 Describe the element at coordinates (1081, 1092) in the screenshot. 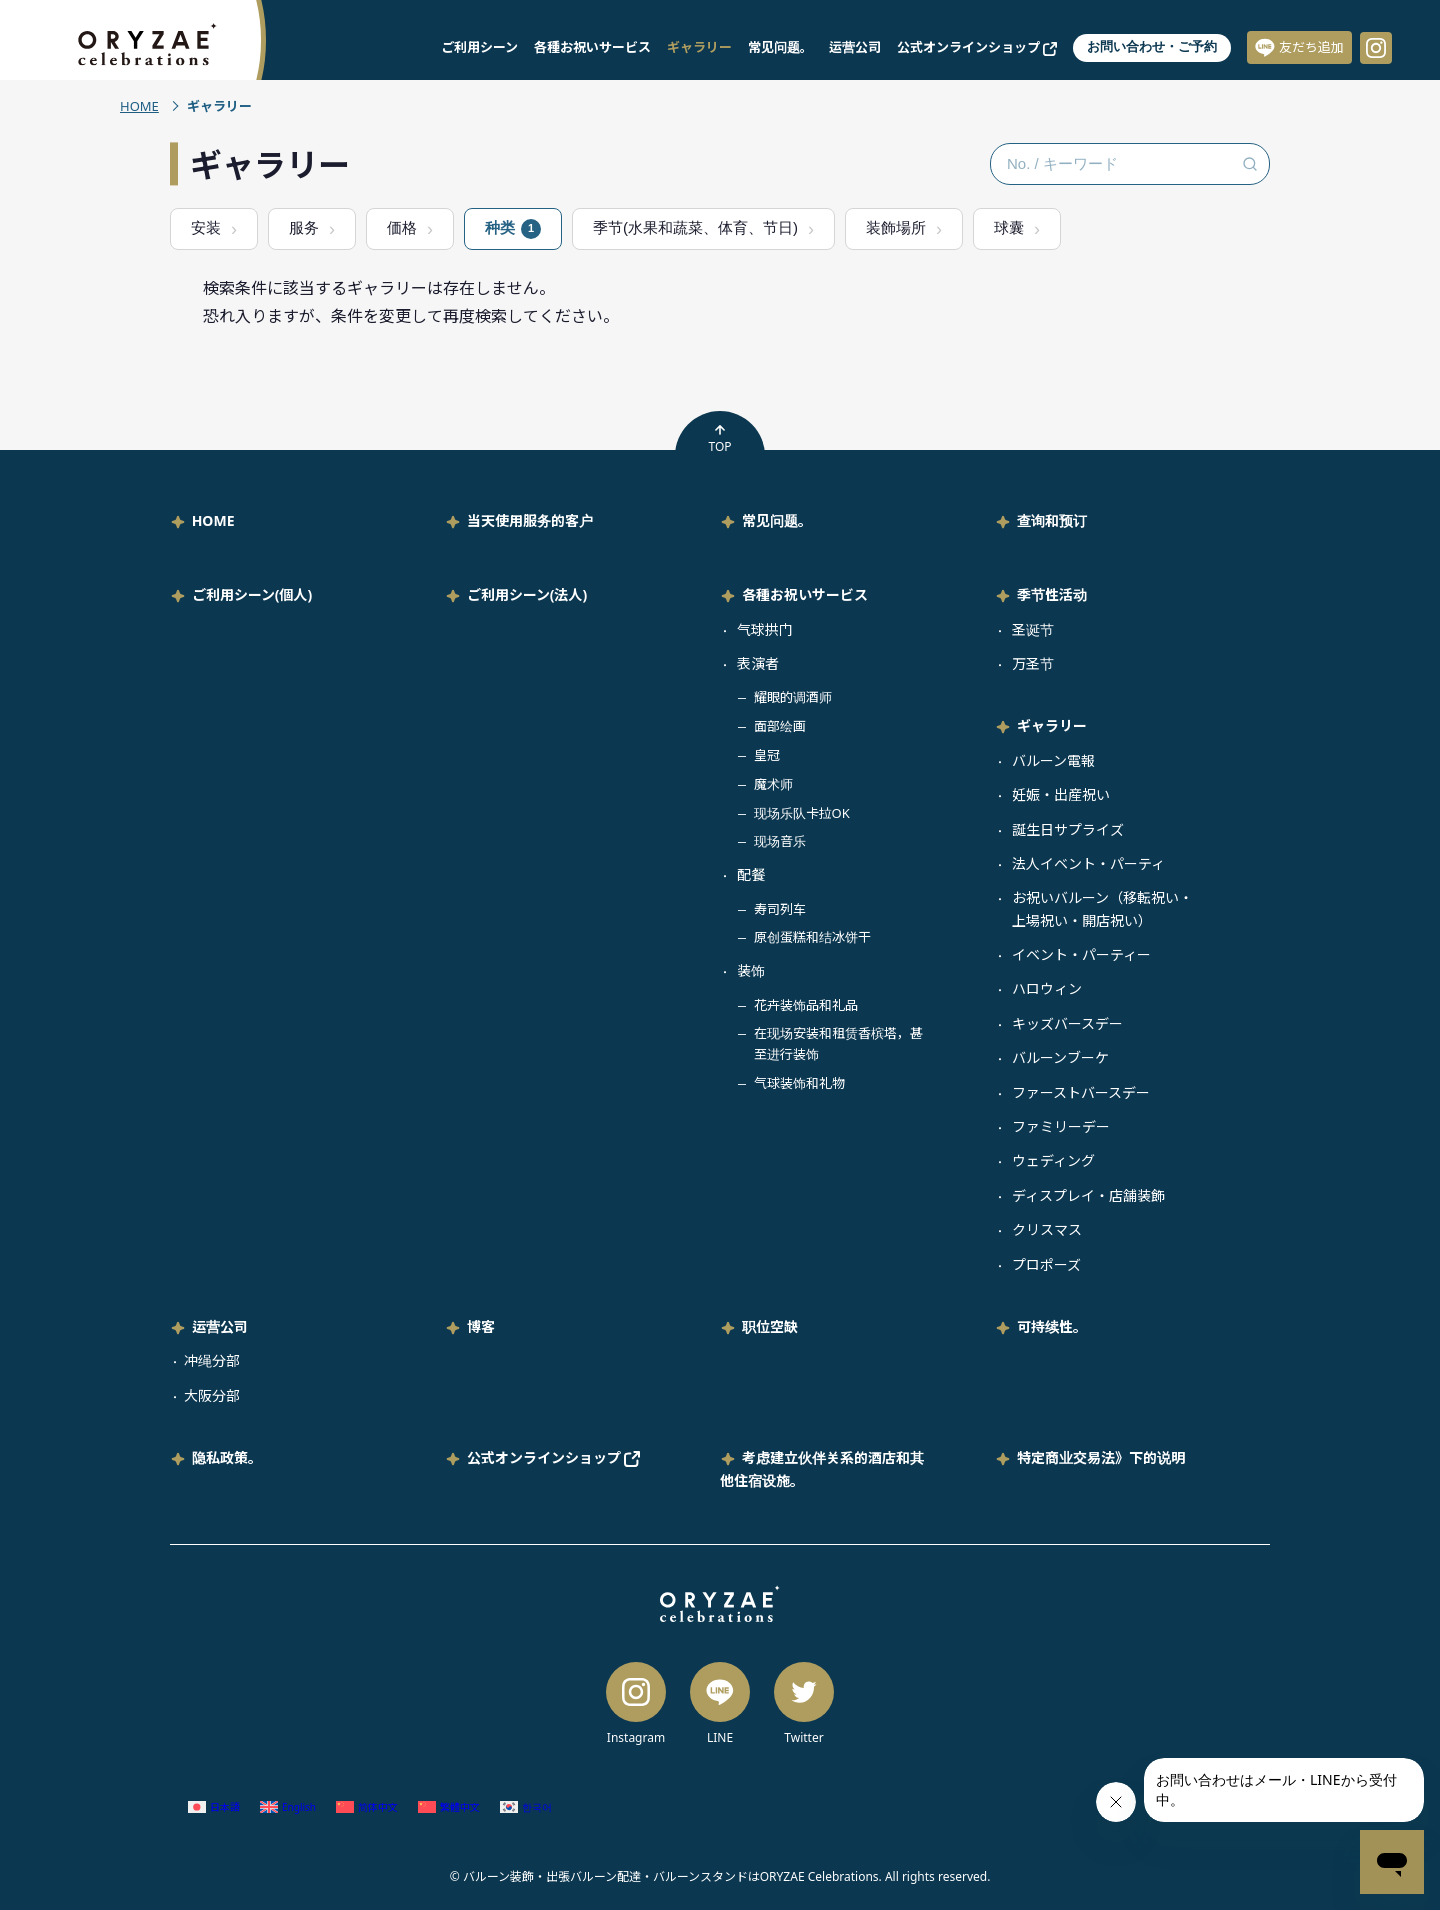

I see `ファーストバースデー` at that location.